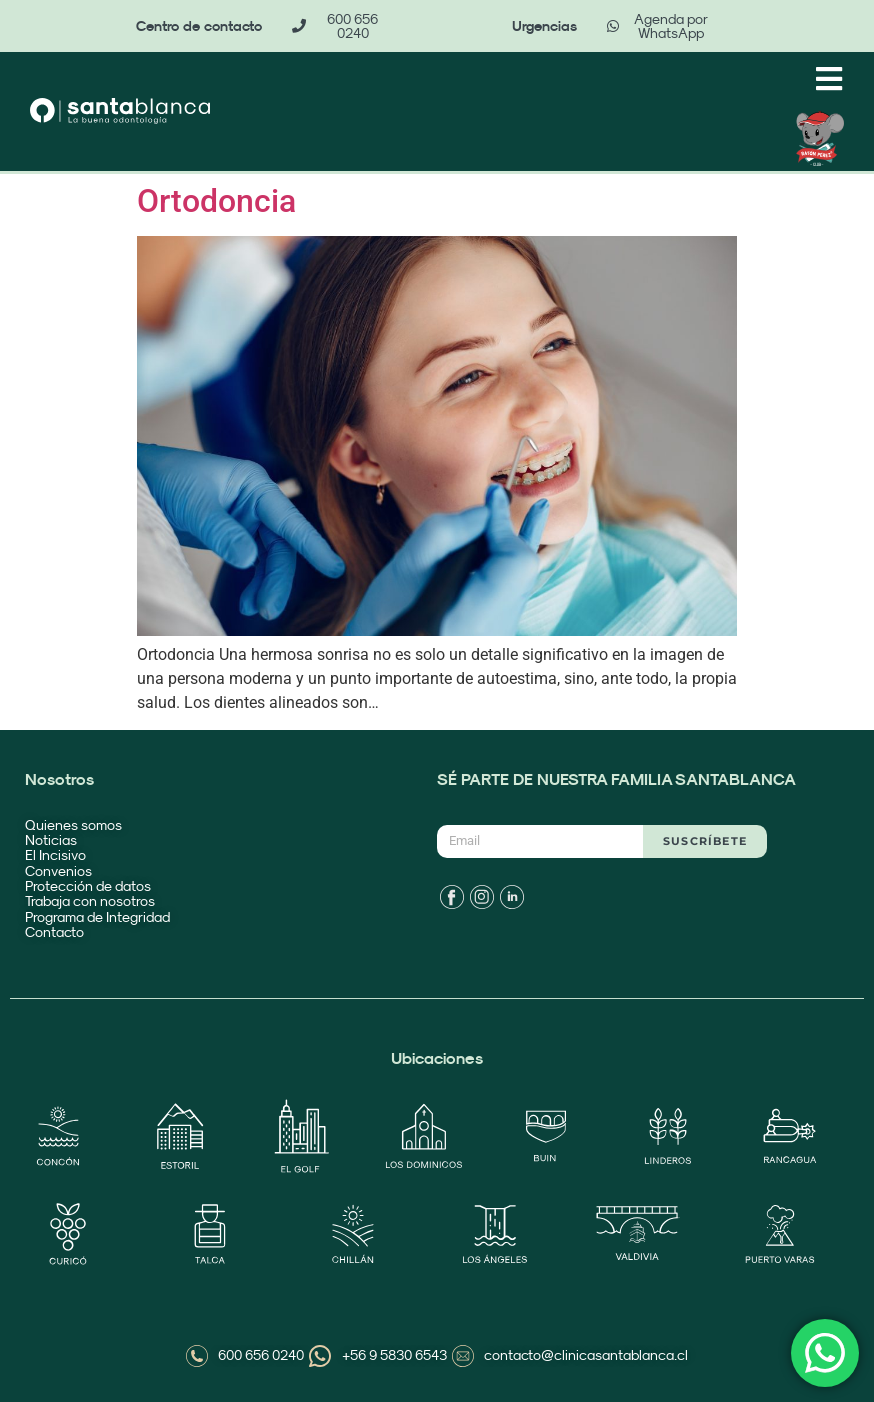  What do you see at coordinates (58, 871) in the screenshot?
I see `Convenios` at bounding box center [58, 871].